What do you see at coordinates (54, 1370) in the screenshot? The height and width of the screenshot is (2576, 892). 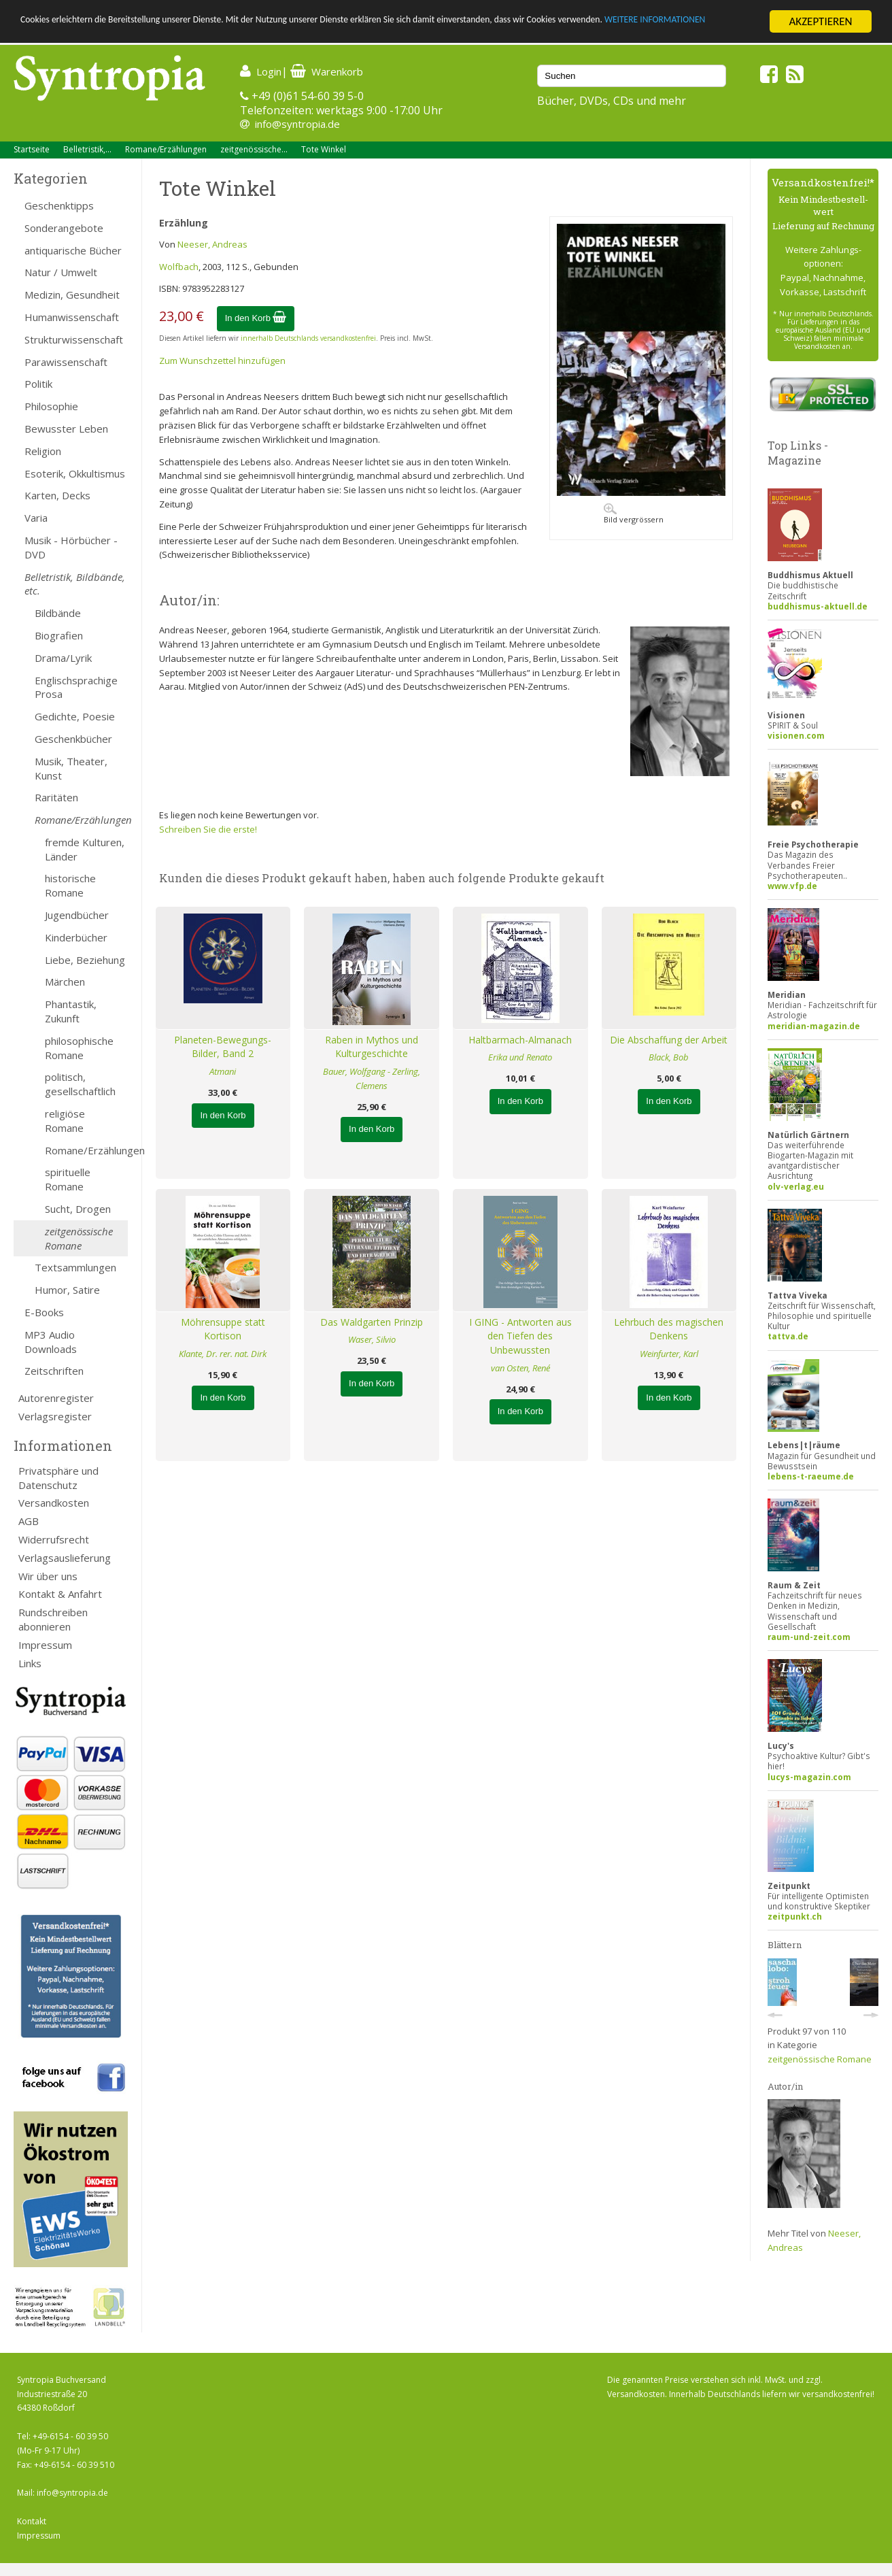 I see `Zeitschriften` at bounding box center [54, 1370].